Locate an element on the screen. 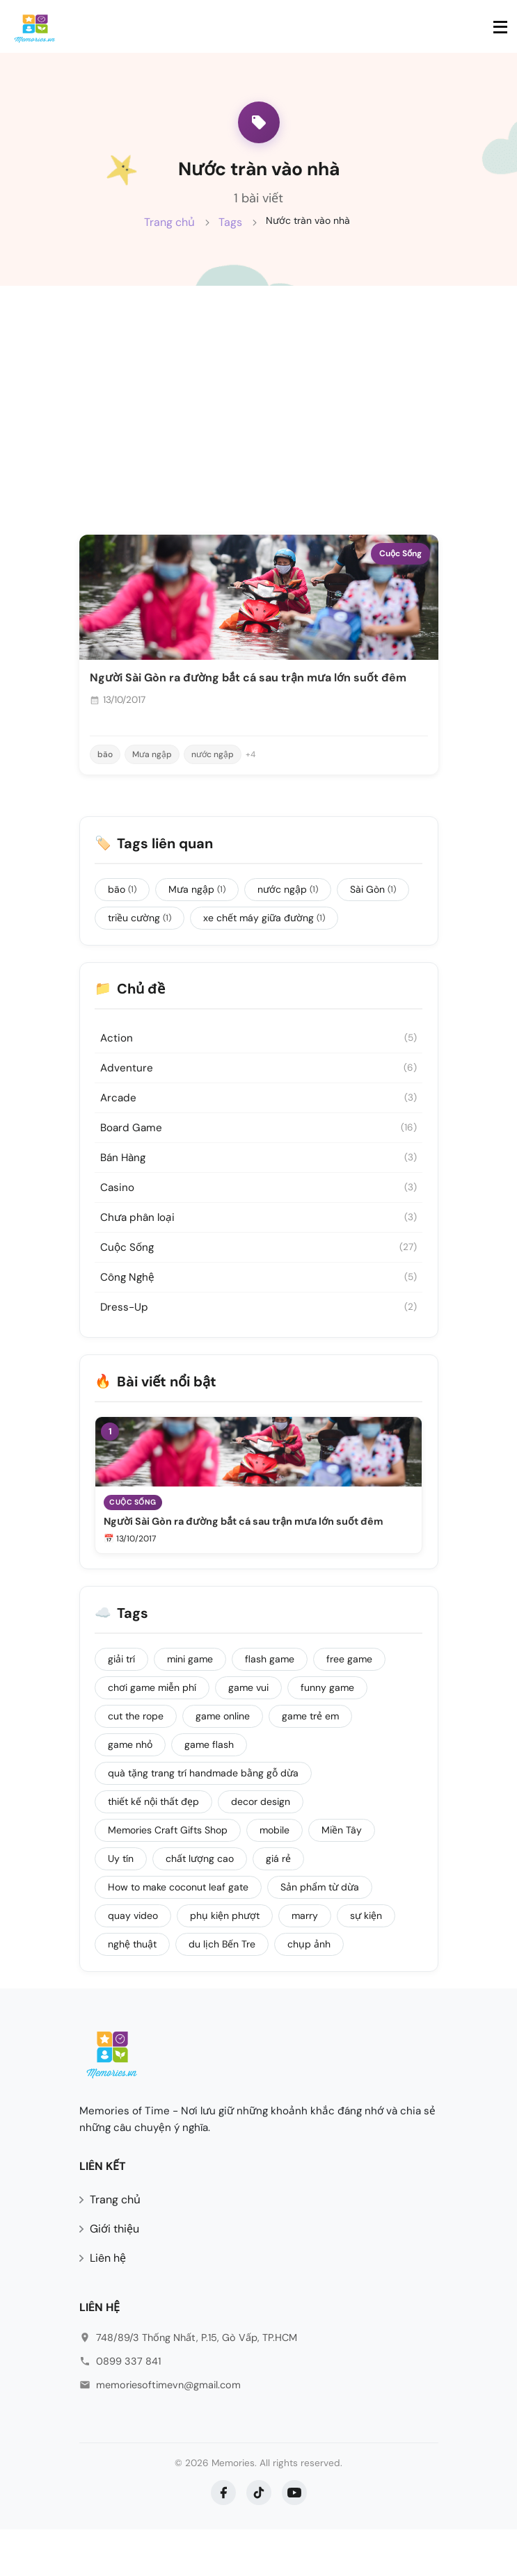 This screenshot has height=2576, width=517. Trang chủ is located at coordinates (169, 237).